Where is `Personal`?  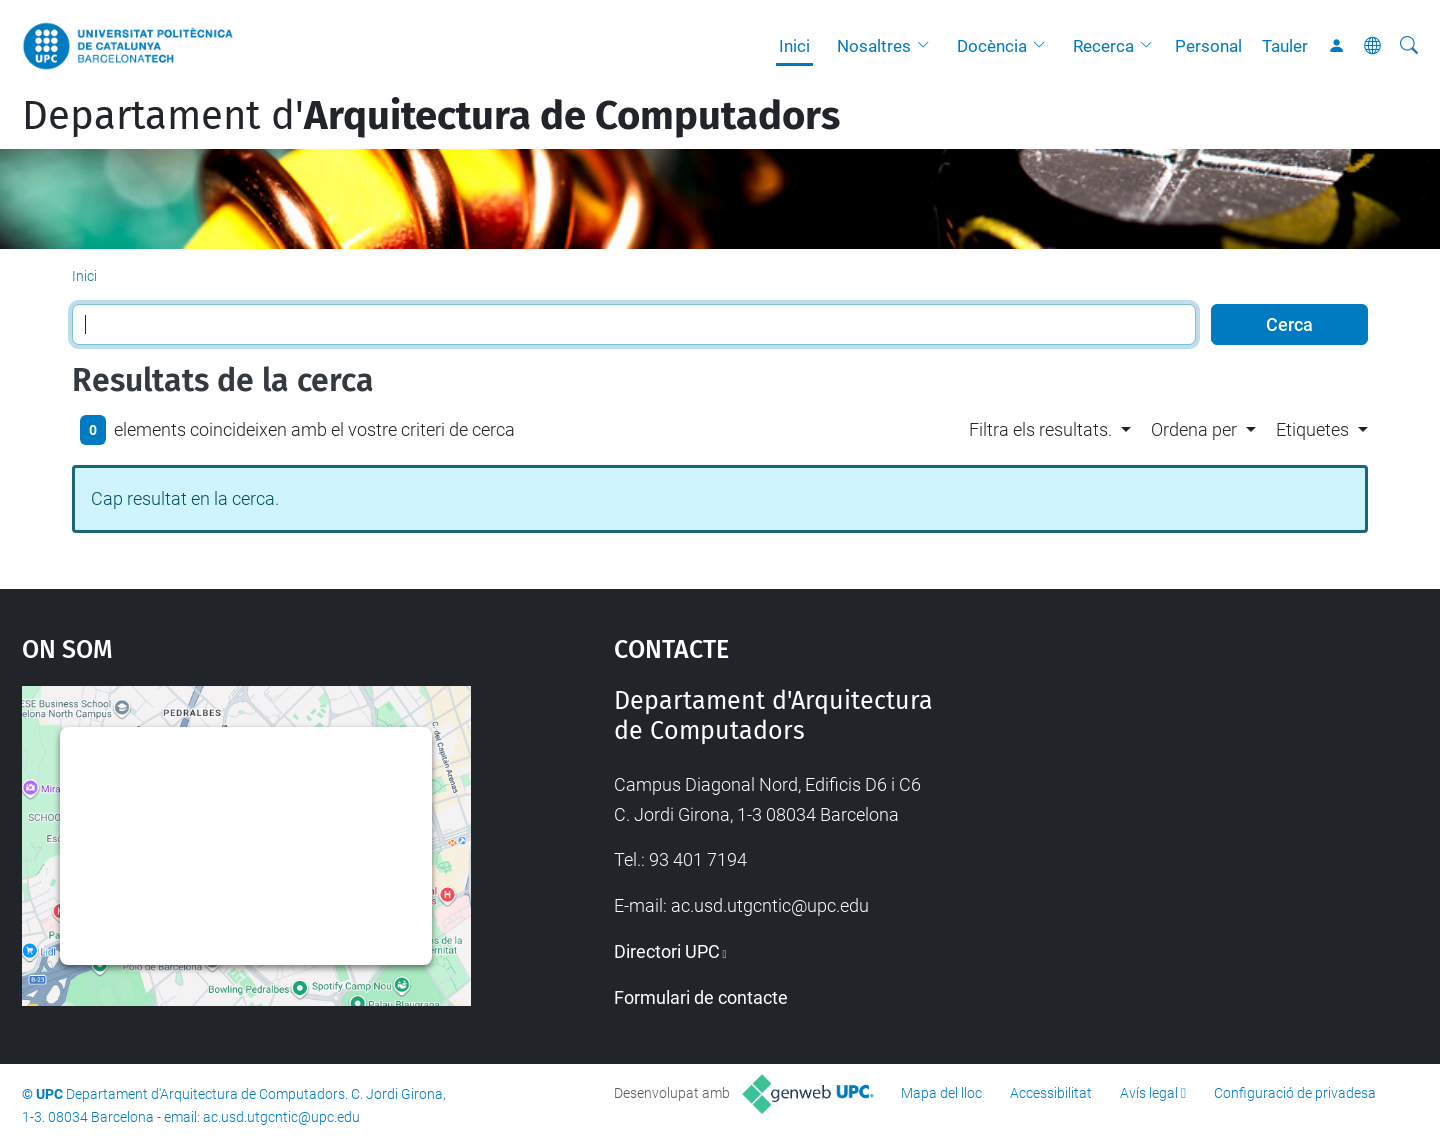 Personal is located at coordinates (1208, 46).